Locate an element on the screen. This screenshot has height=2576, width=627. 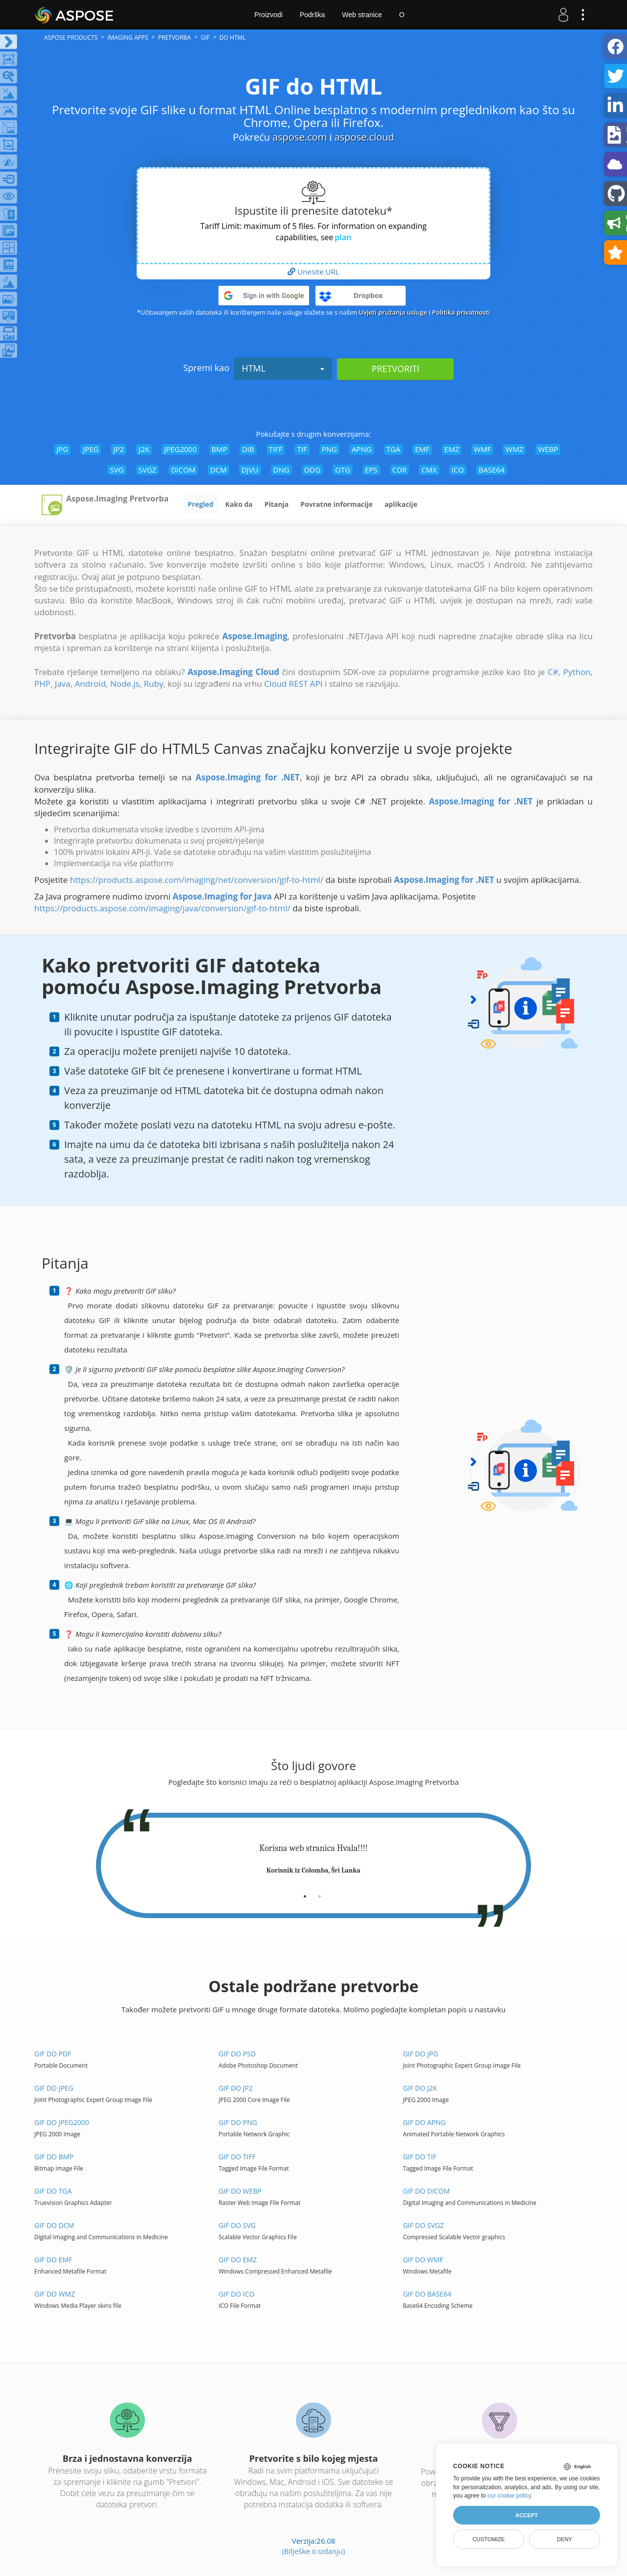
BMP is located at coordinates (219, 449).